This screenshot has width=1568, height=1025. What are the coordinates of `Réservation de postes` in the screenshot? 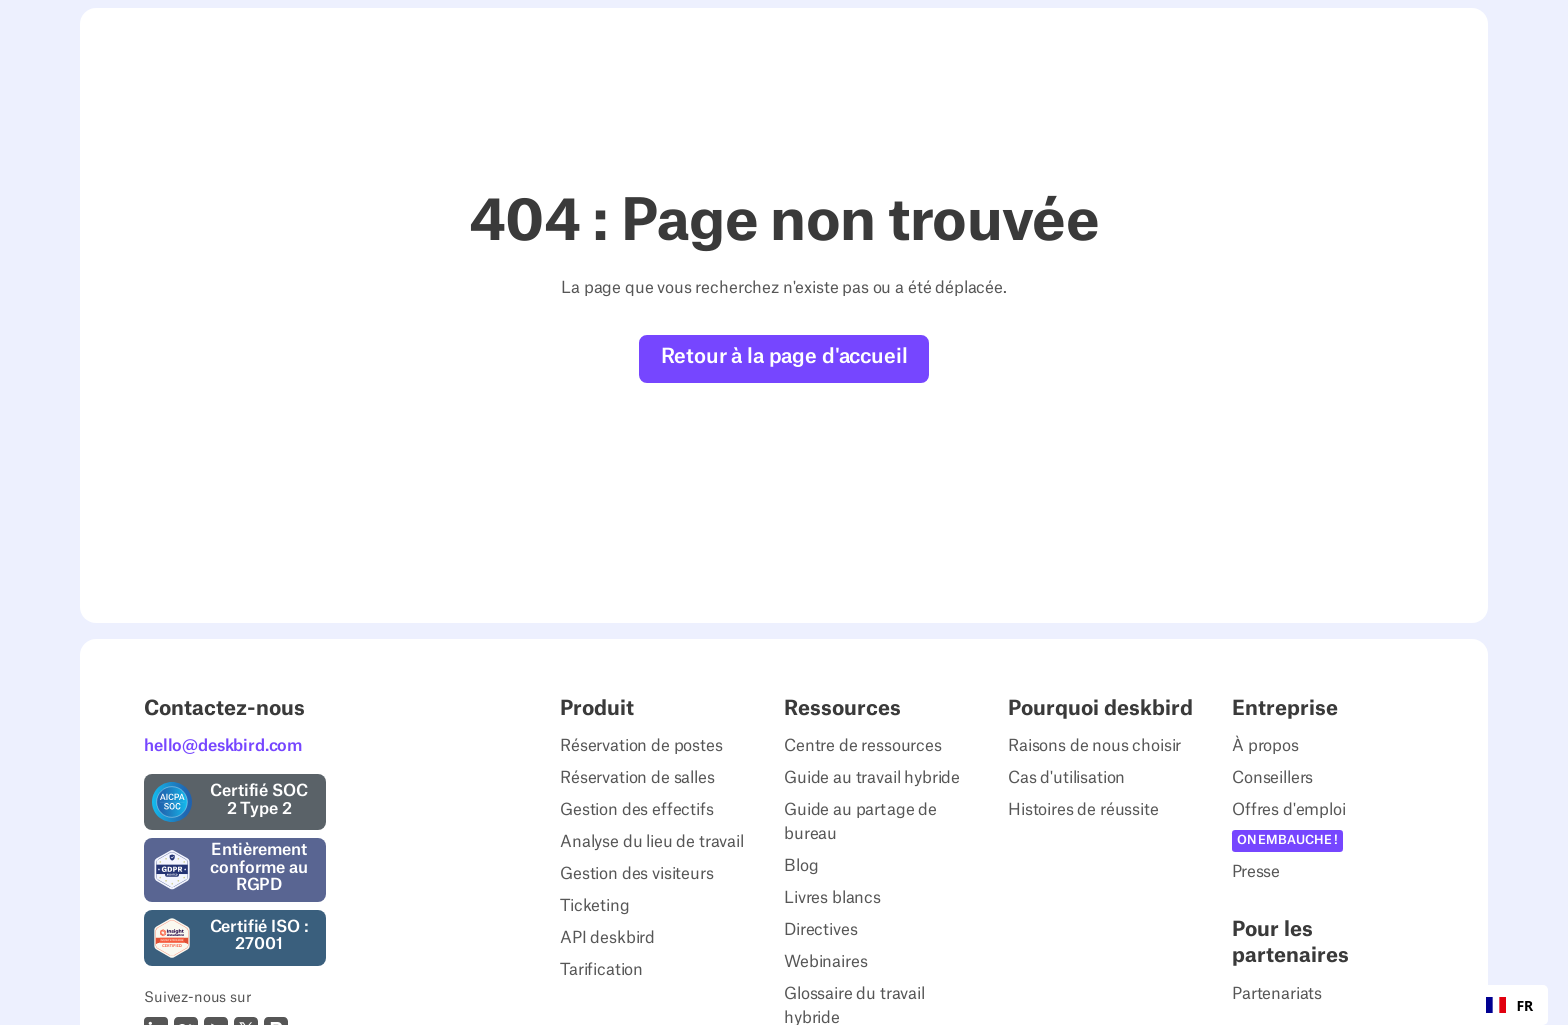 It's located at (641, 746).